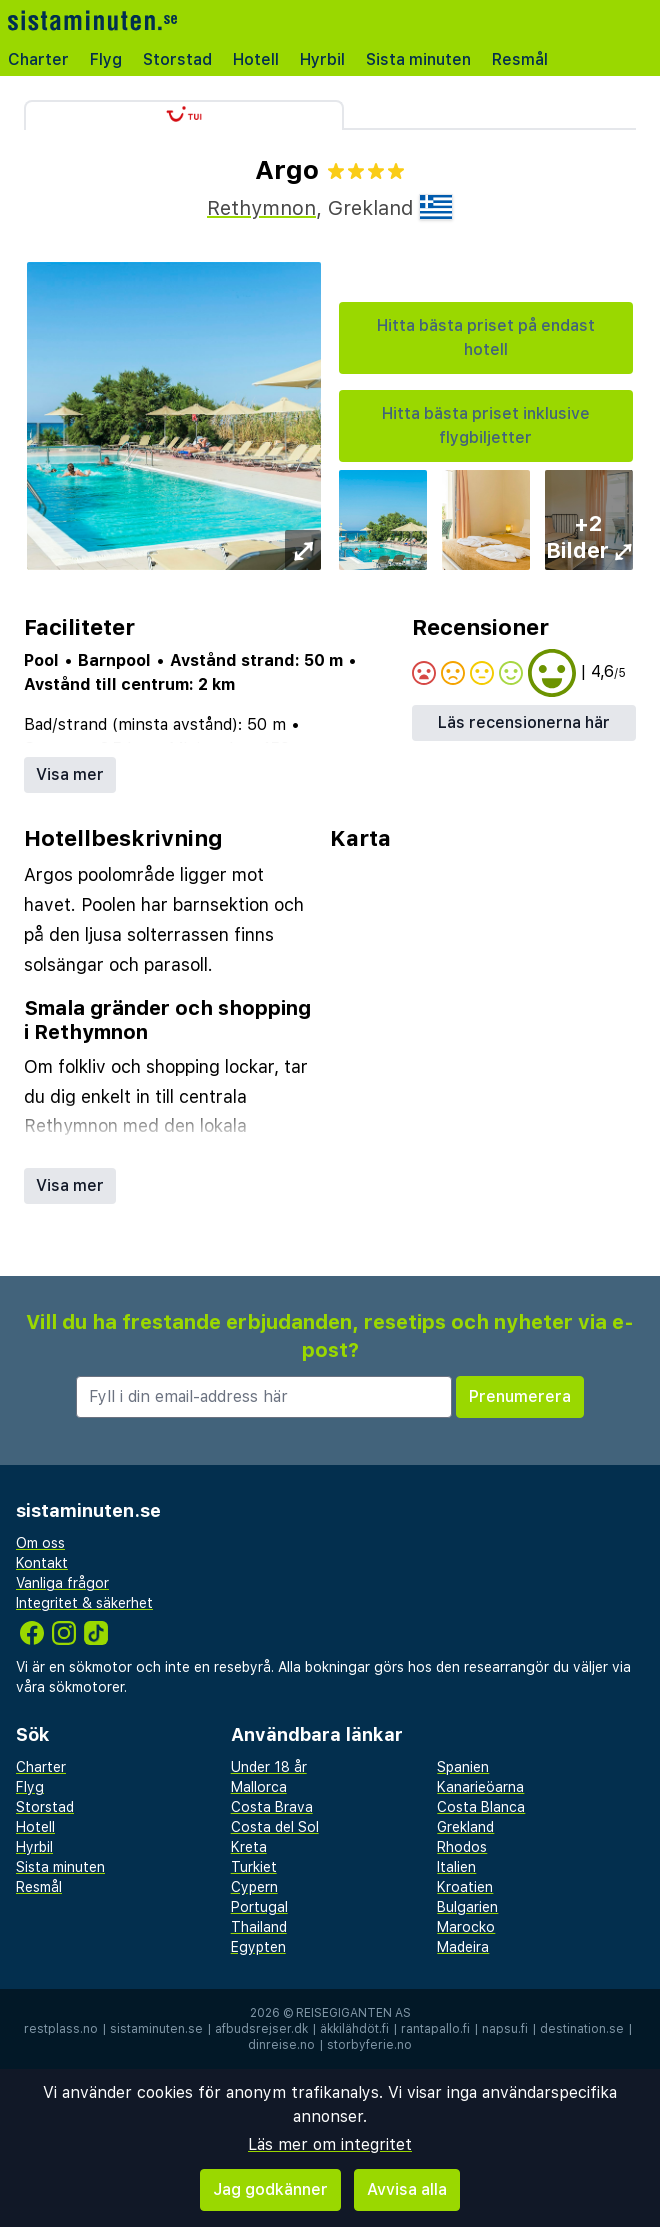 The height and width of the screenshot is (2227, 660). Describe the element at coordinates (465, 1887) in the screenshot. I see `Kroatien` at that location.